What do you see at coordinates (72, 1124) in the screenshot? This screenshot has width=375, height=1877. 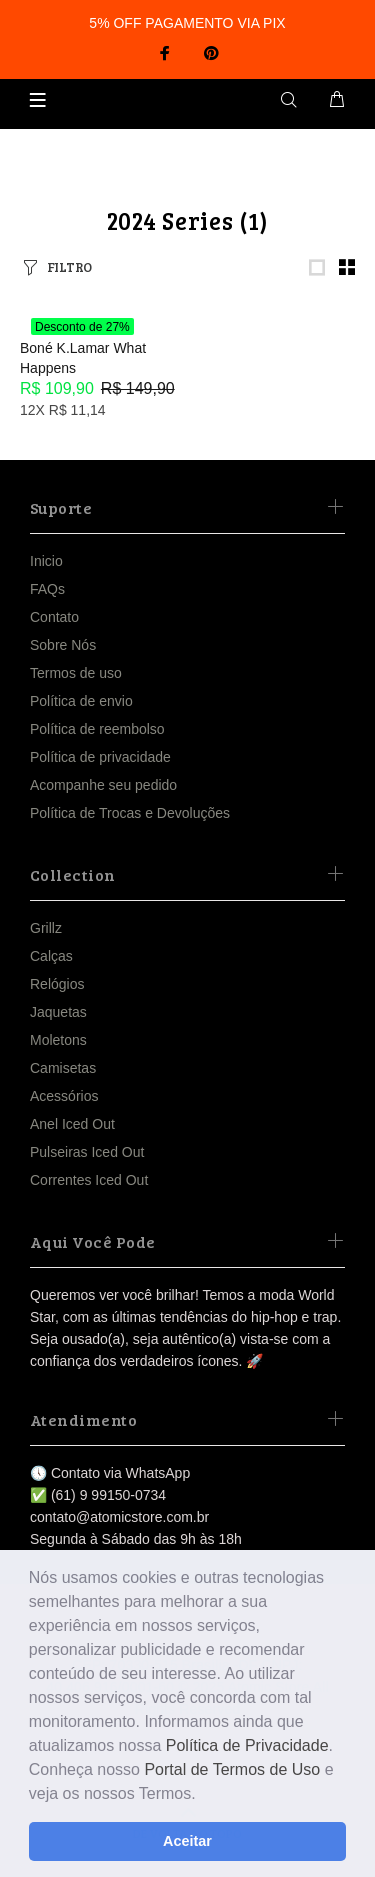 I see `Anel Iced Out` at bounding box center [72, 1124].